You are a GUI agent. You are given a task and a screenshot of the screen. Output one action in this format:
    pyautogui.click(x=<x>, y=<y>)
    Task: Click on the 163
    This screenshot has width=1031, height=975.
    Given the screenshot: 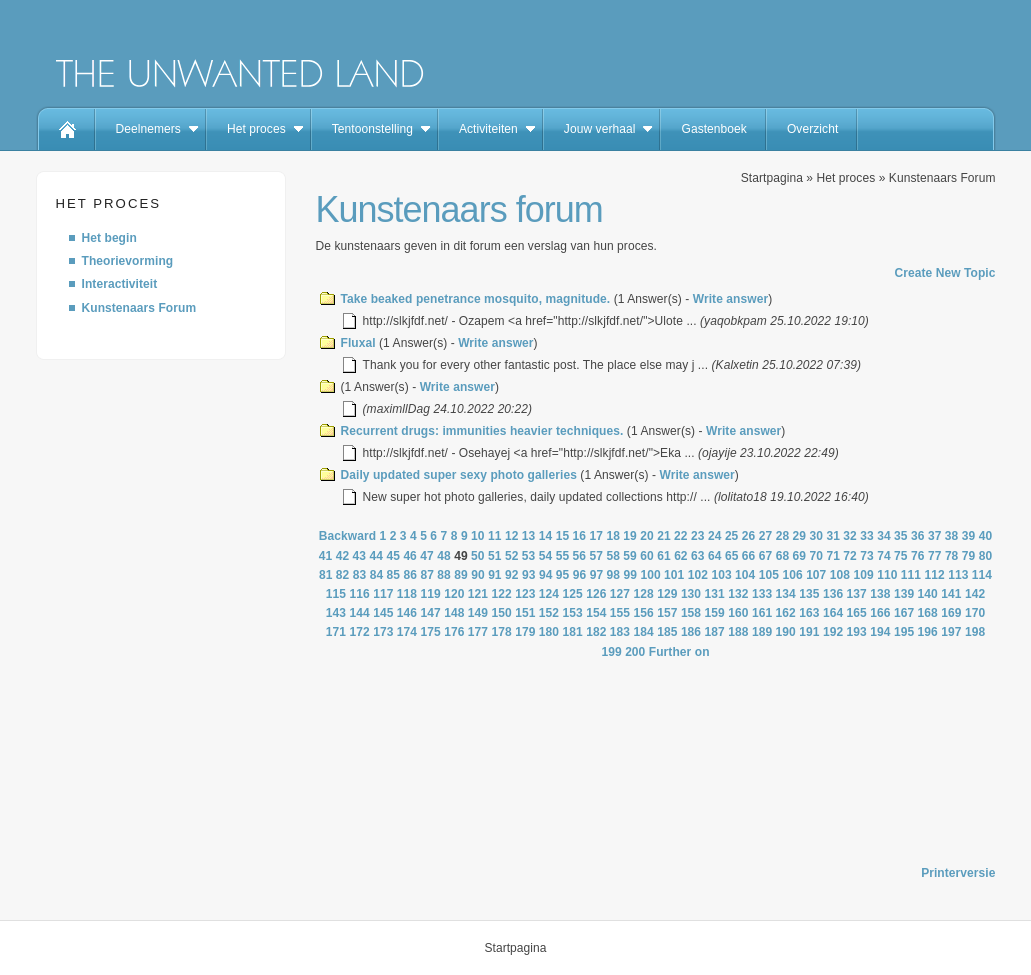 What is the action you would take?
    pyautogui.click(x=809, y=613)
    